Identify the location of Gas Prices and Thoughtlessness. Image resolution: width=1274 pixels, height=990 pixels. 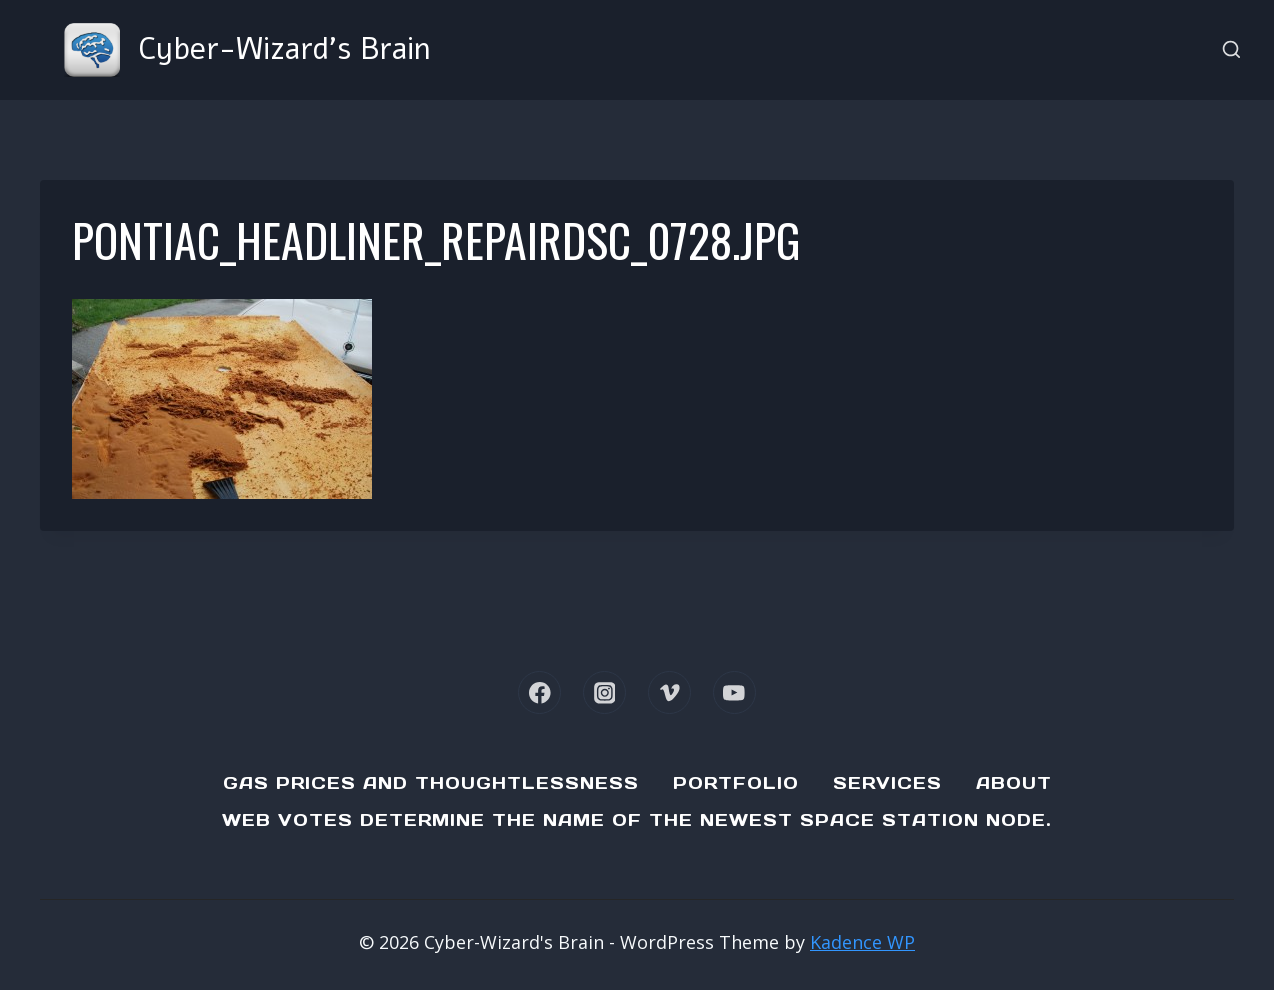
(431, 783).